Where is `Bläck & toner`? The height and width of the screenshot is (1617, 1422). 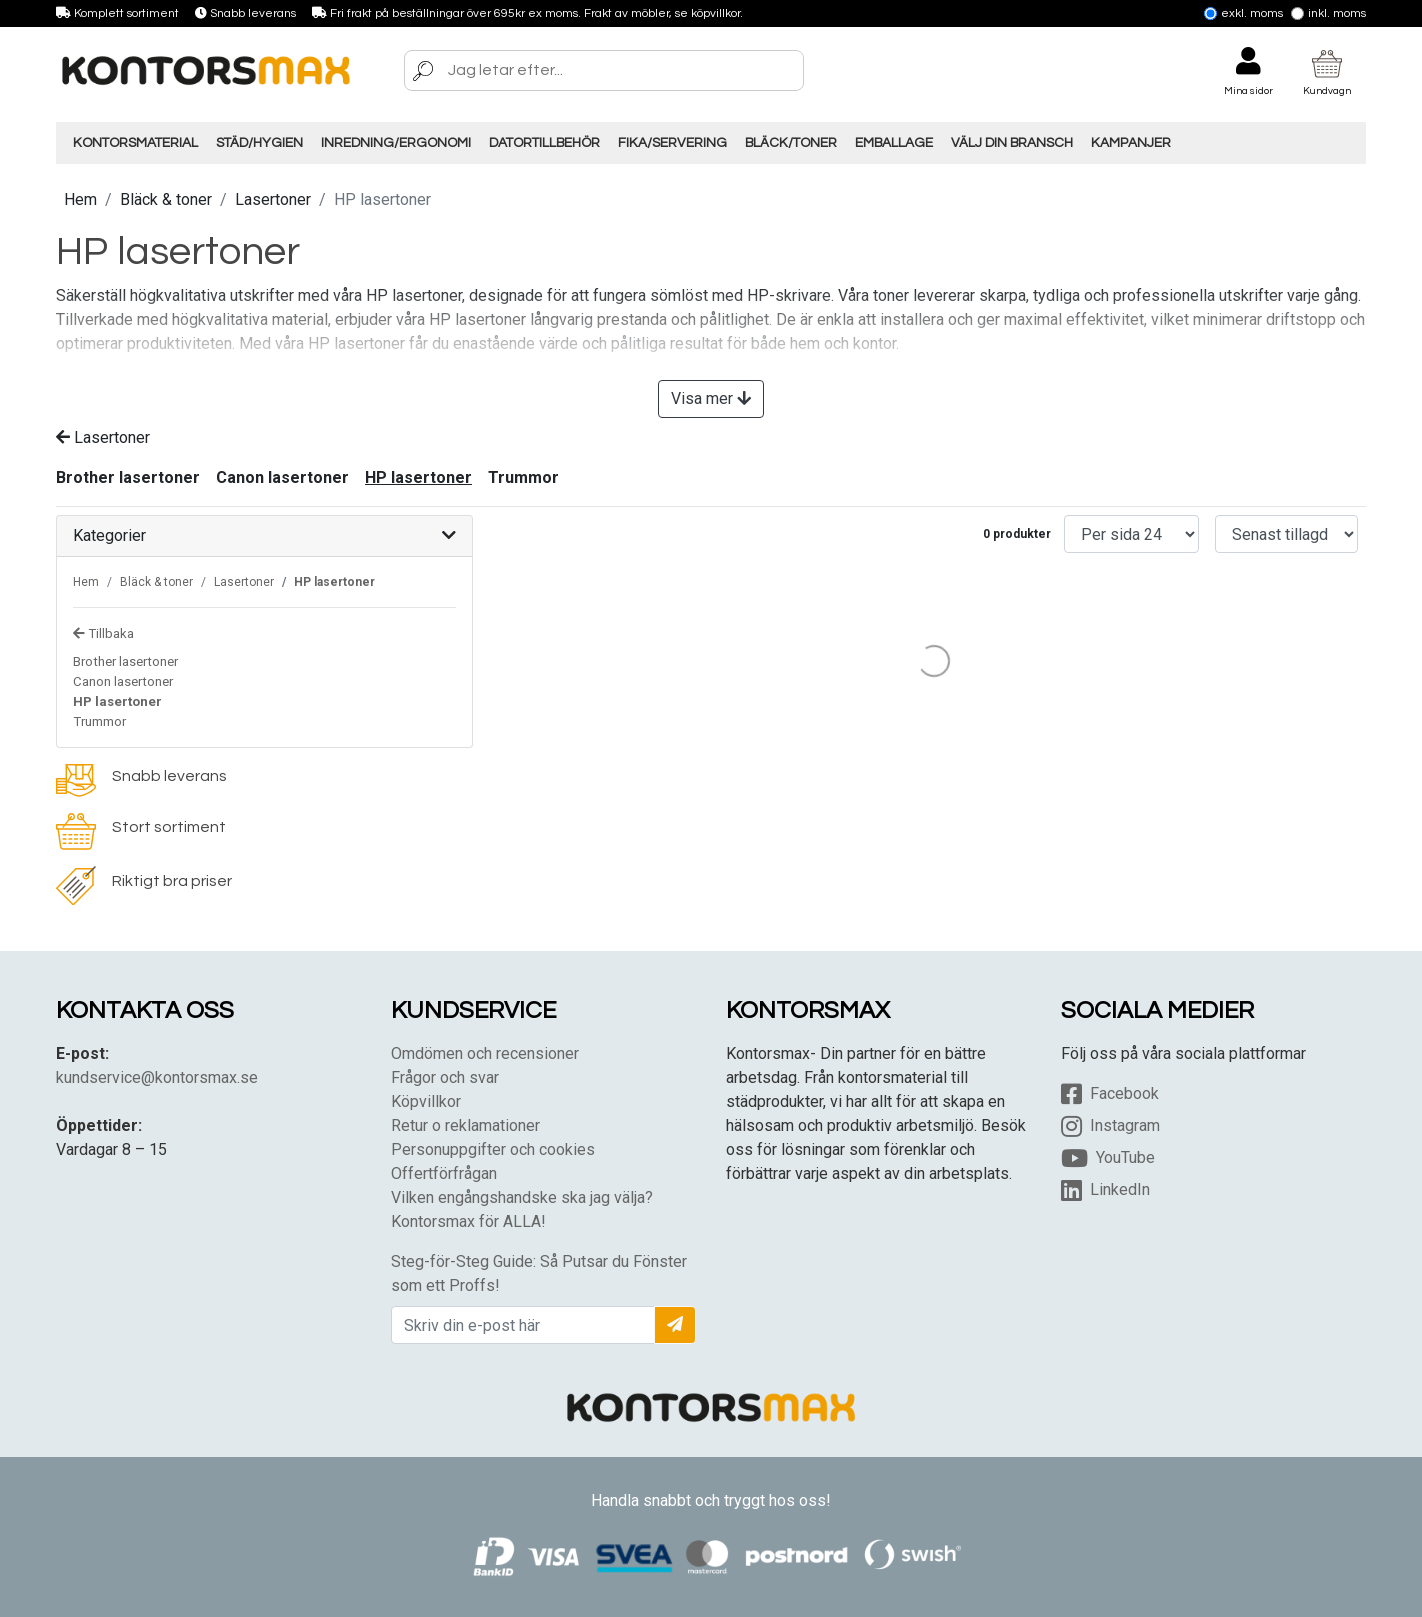
Bläck & toner is located at coordinates (166, 199).